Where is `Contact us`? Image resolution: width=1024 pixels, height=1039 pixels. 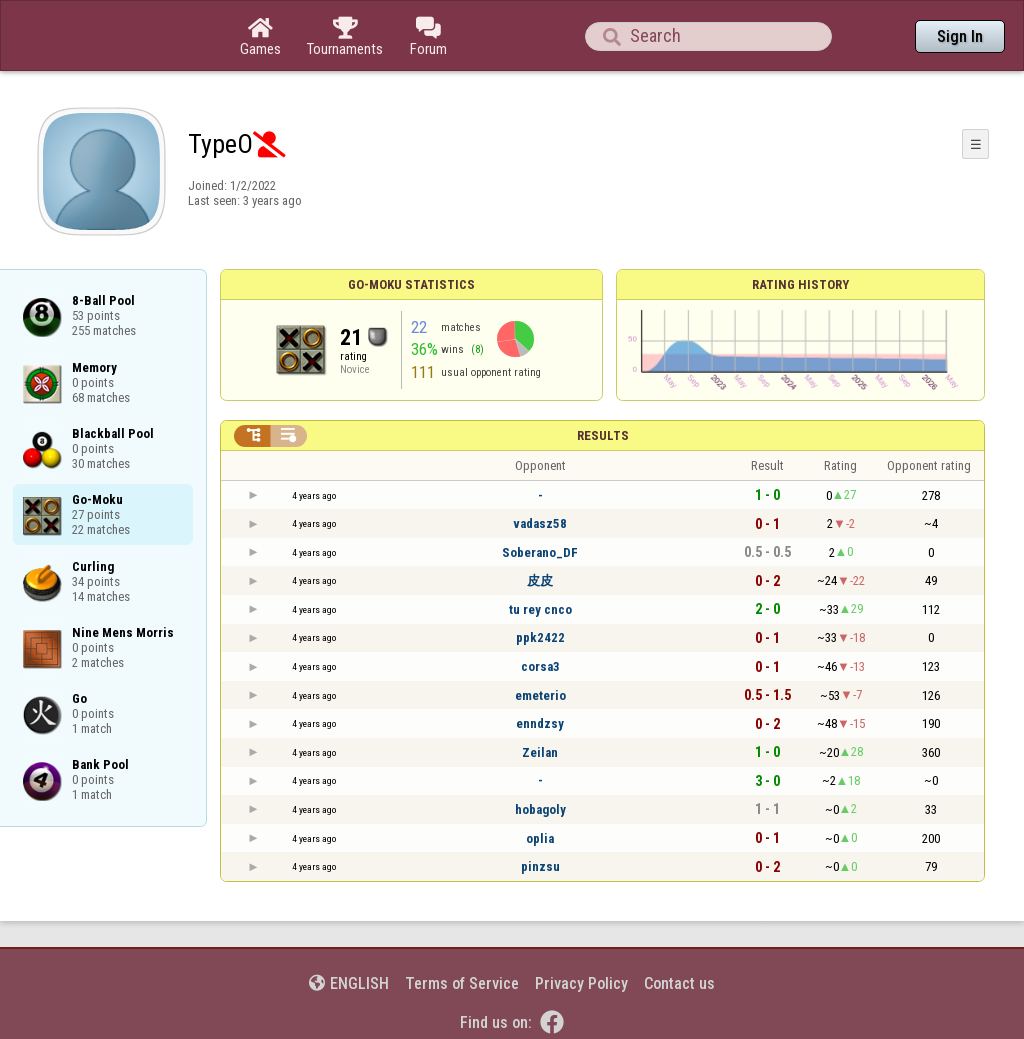
Contact us is located at coordinates (679, 983).